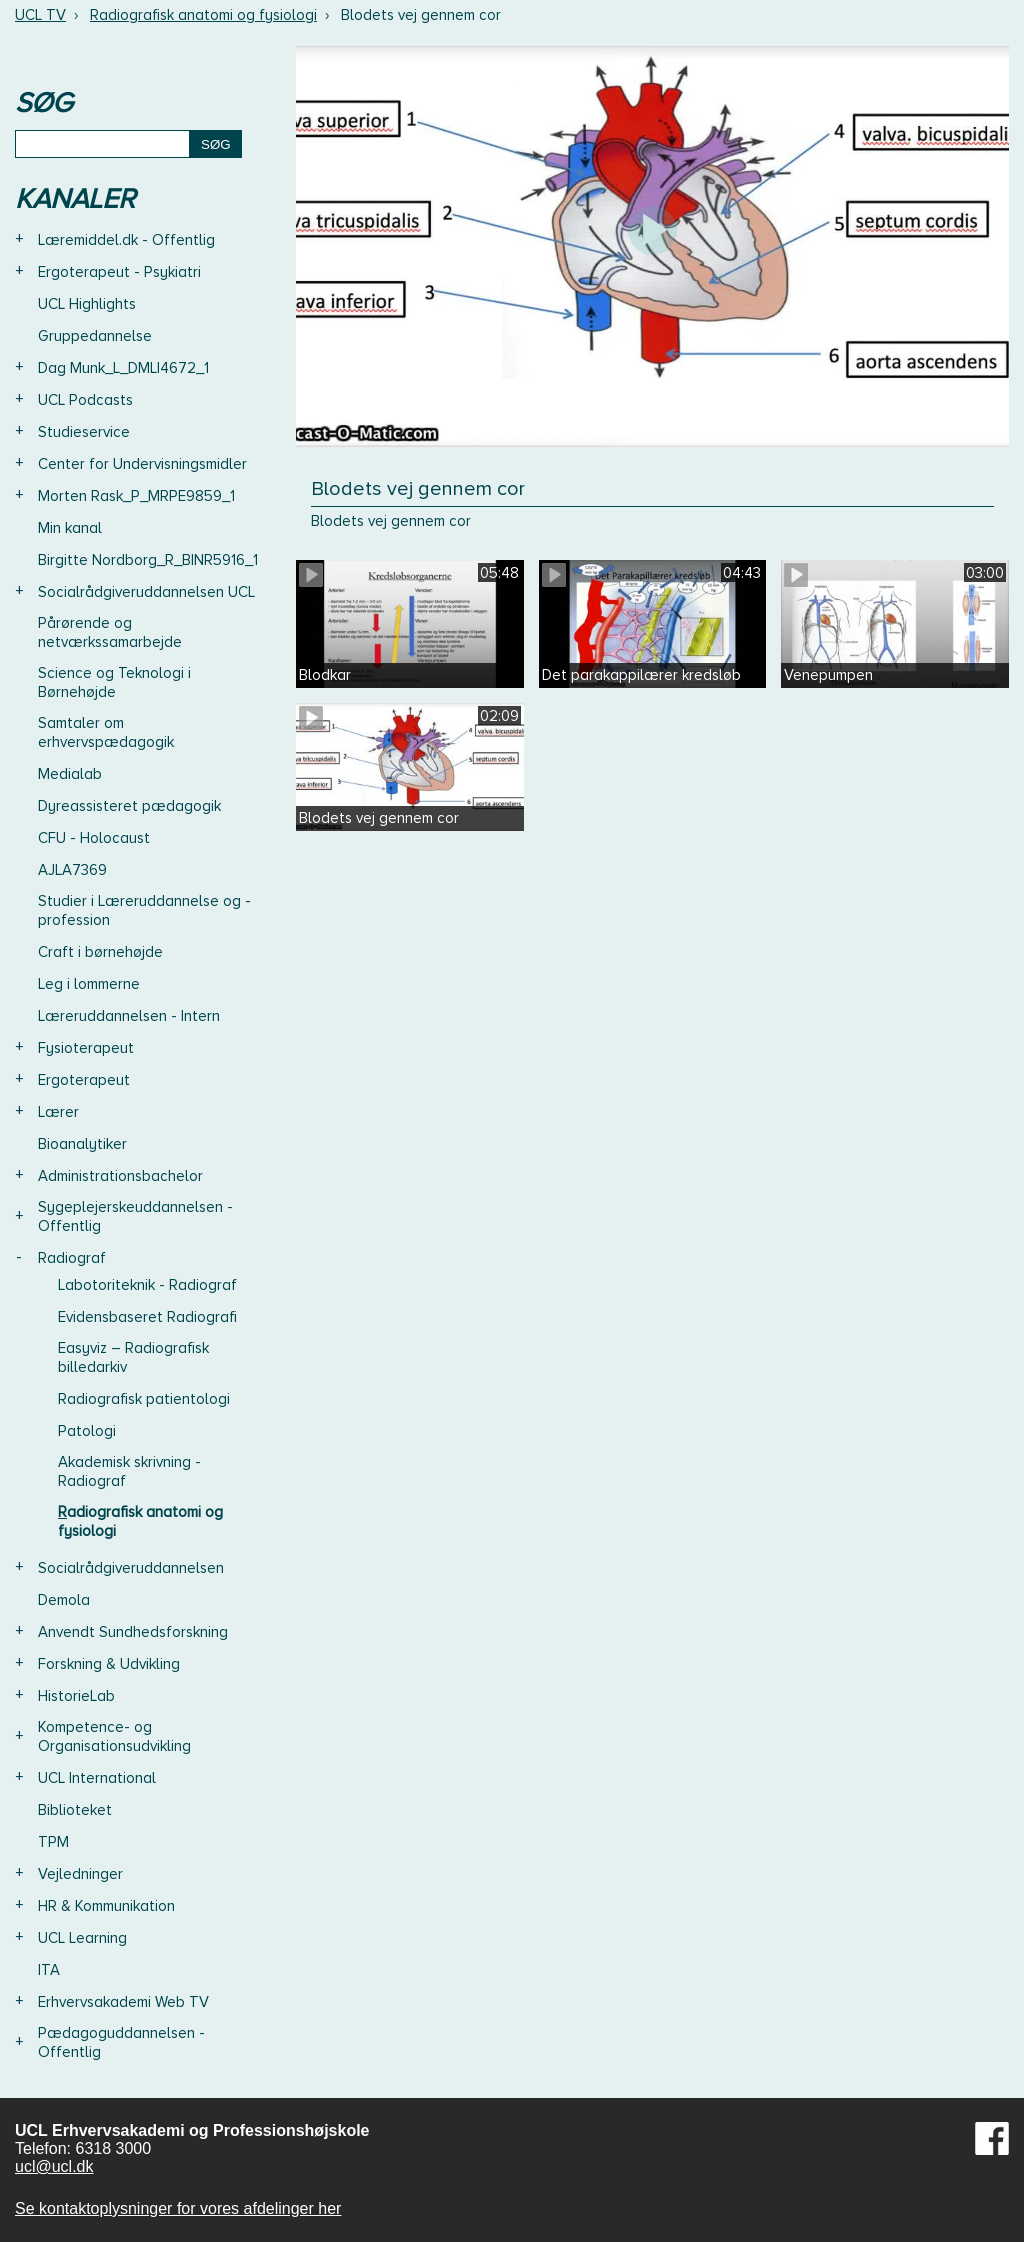 The image size is (1024, 2242). Describe the element at coordinates (148, 560) in the screenshot. I see `Birgitte Nordborg_R_BINR5916_1` at that location.